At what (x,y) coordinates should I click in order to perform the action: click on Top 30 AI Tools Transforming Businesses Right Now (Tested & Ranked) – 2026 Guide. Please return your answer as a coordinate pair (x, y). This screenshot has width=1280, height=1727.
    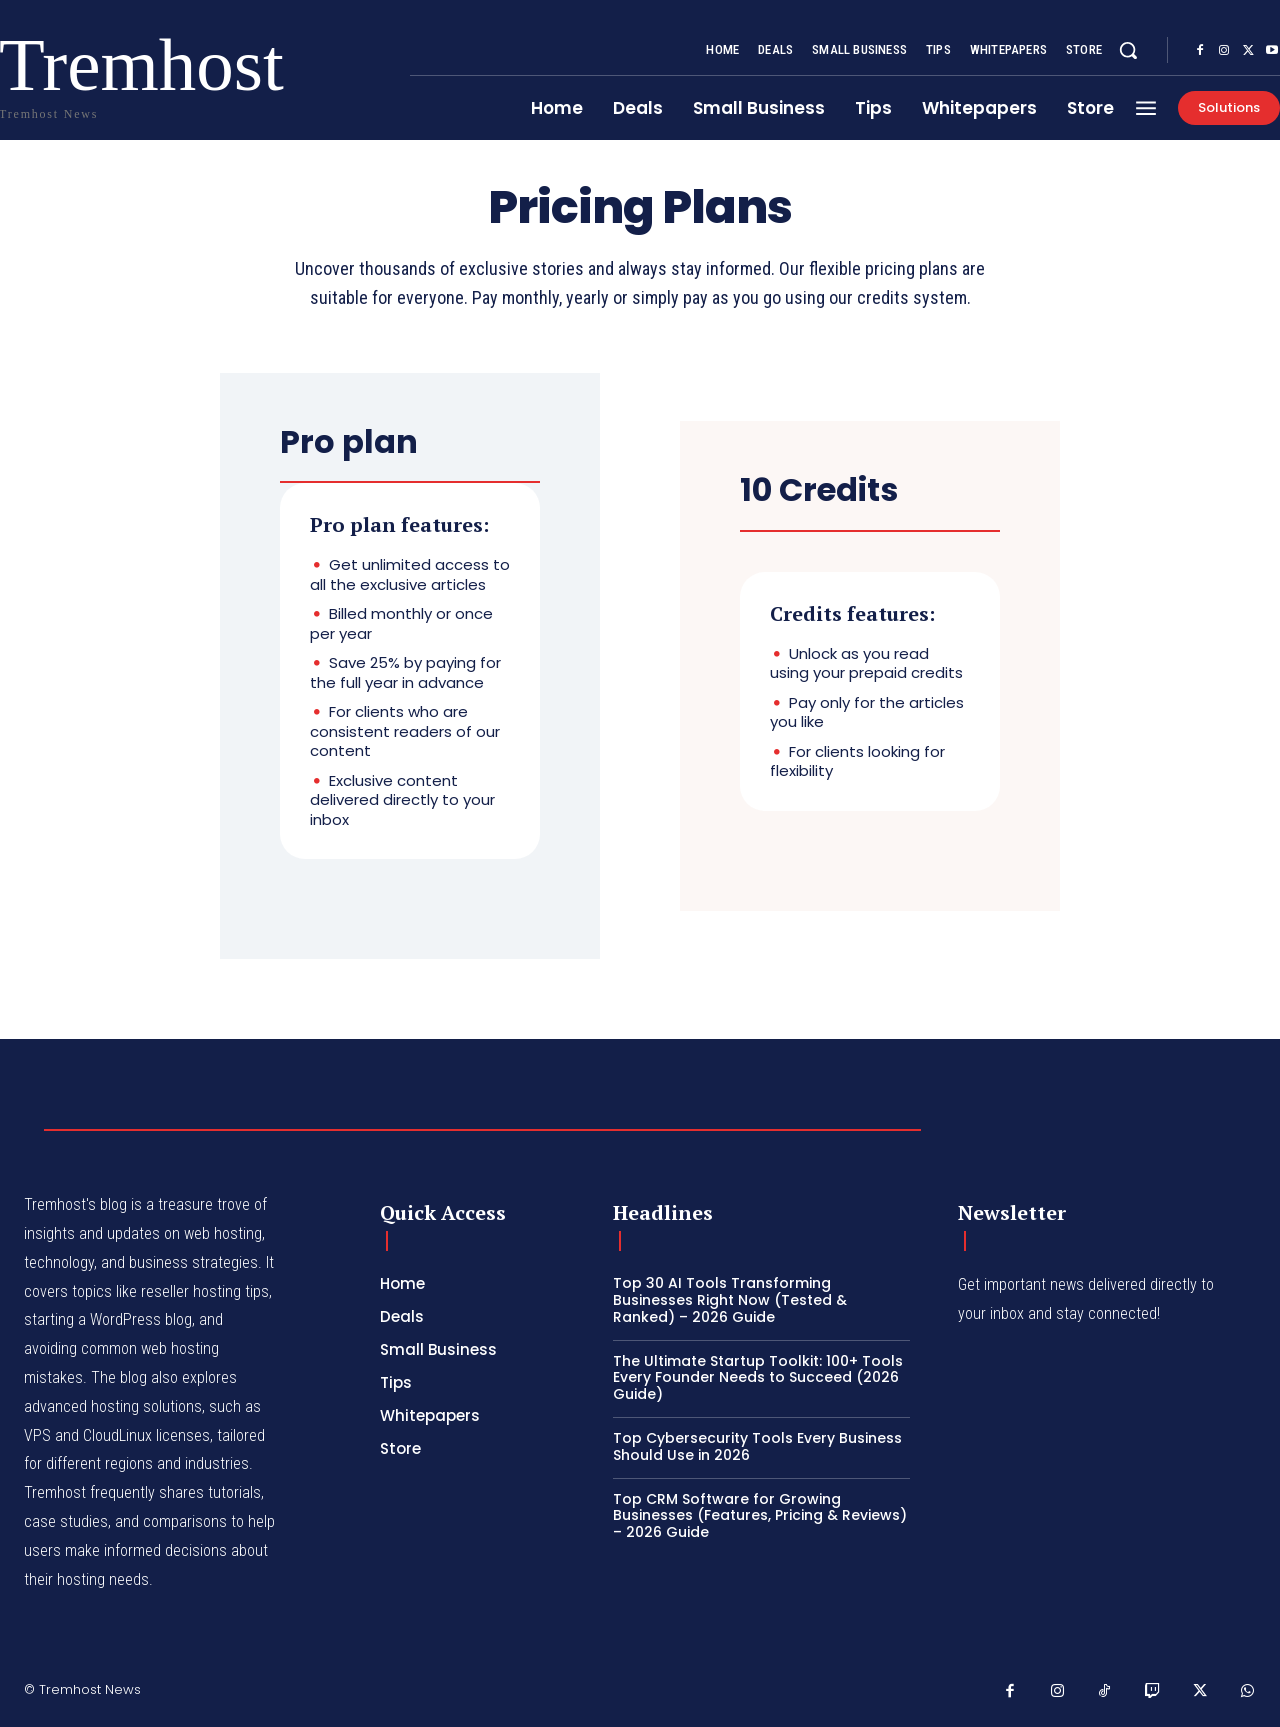
    Looking at the image, I should click on (730, 1300).